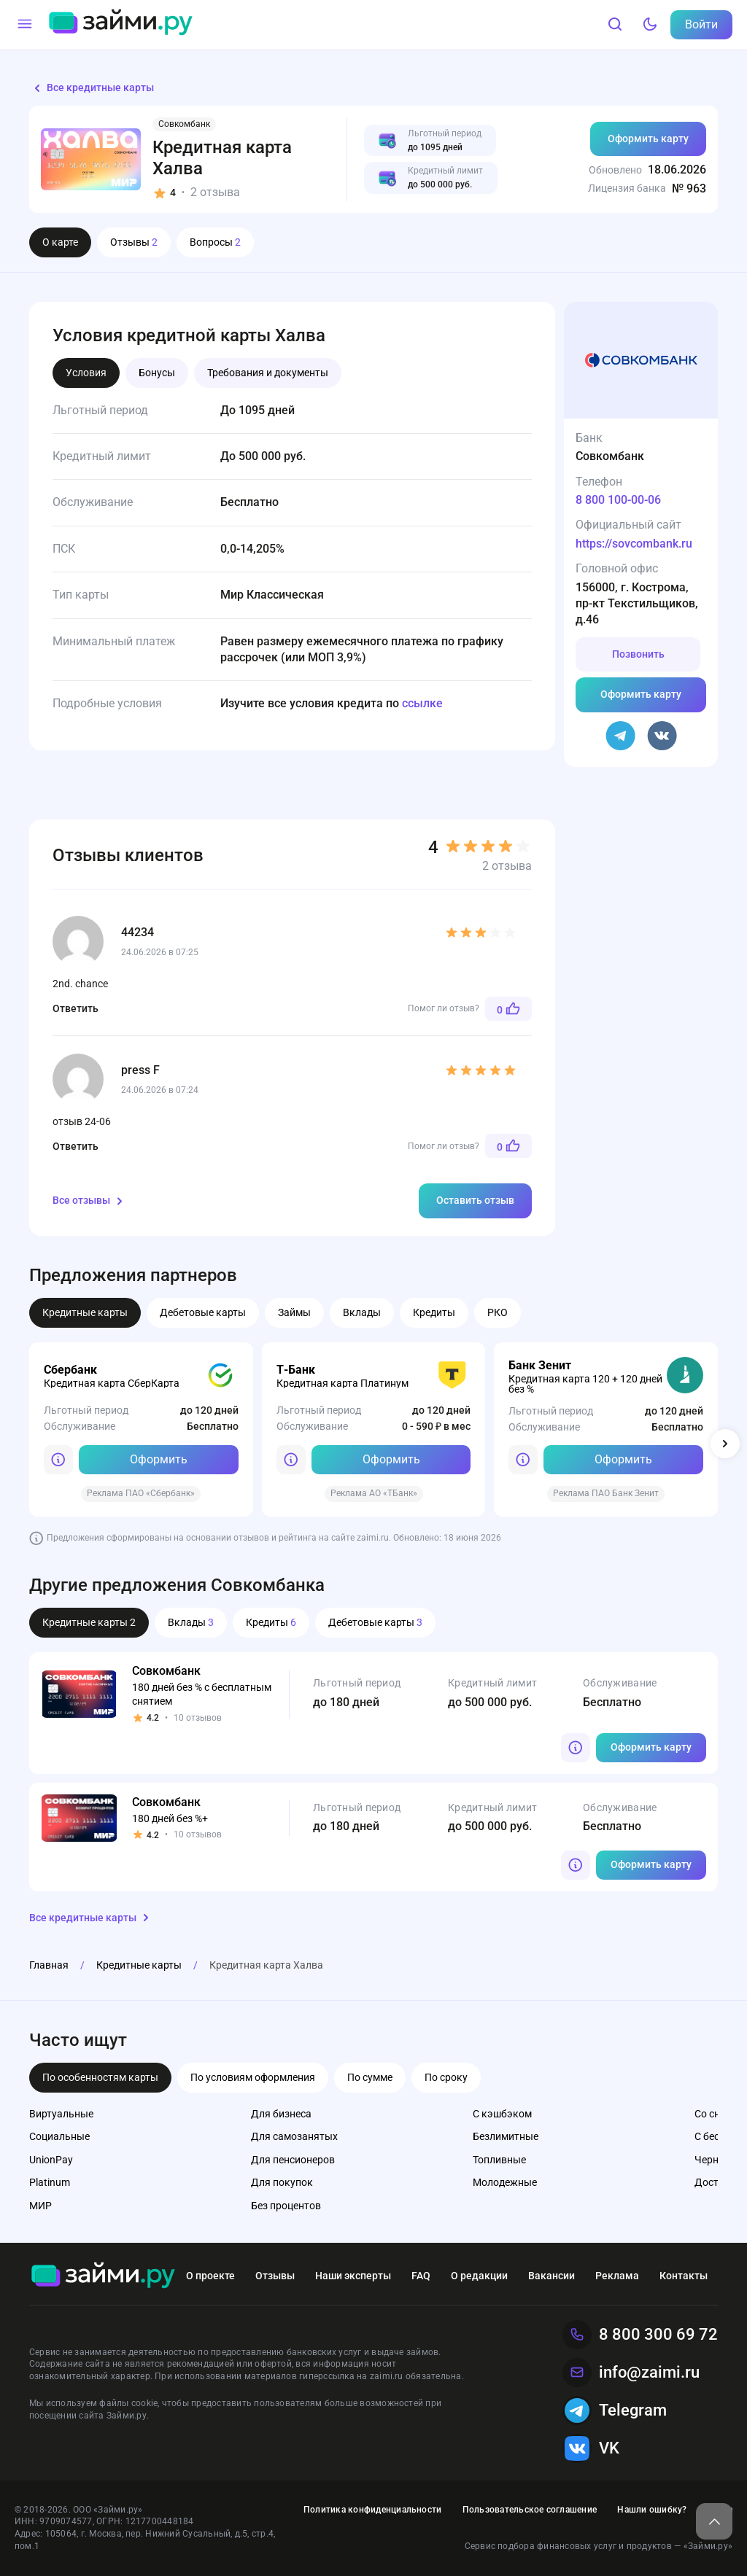  What do you see at coordinates (59, 2136) in the screenshot?
I see `Социальные` at bounding box center [59, 2136].